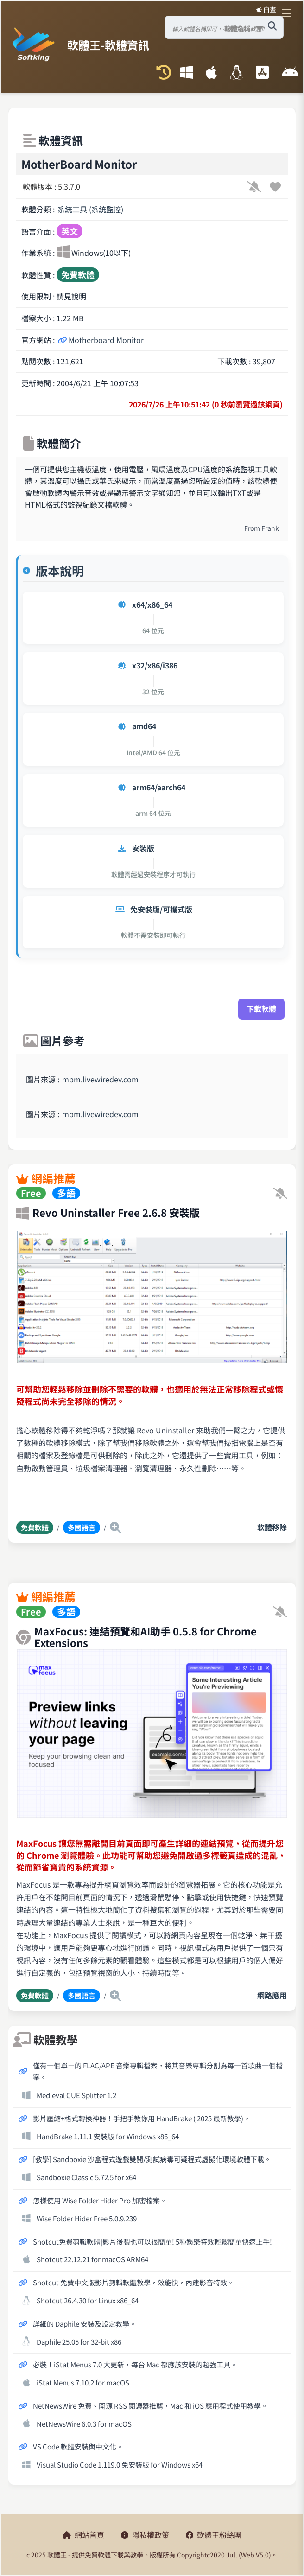  I want to click on Daphile 25.05 for 32-bit x86, so click(79, 2341).